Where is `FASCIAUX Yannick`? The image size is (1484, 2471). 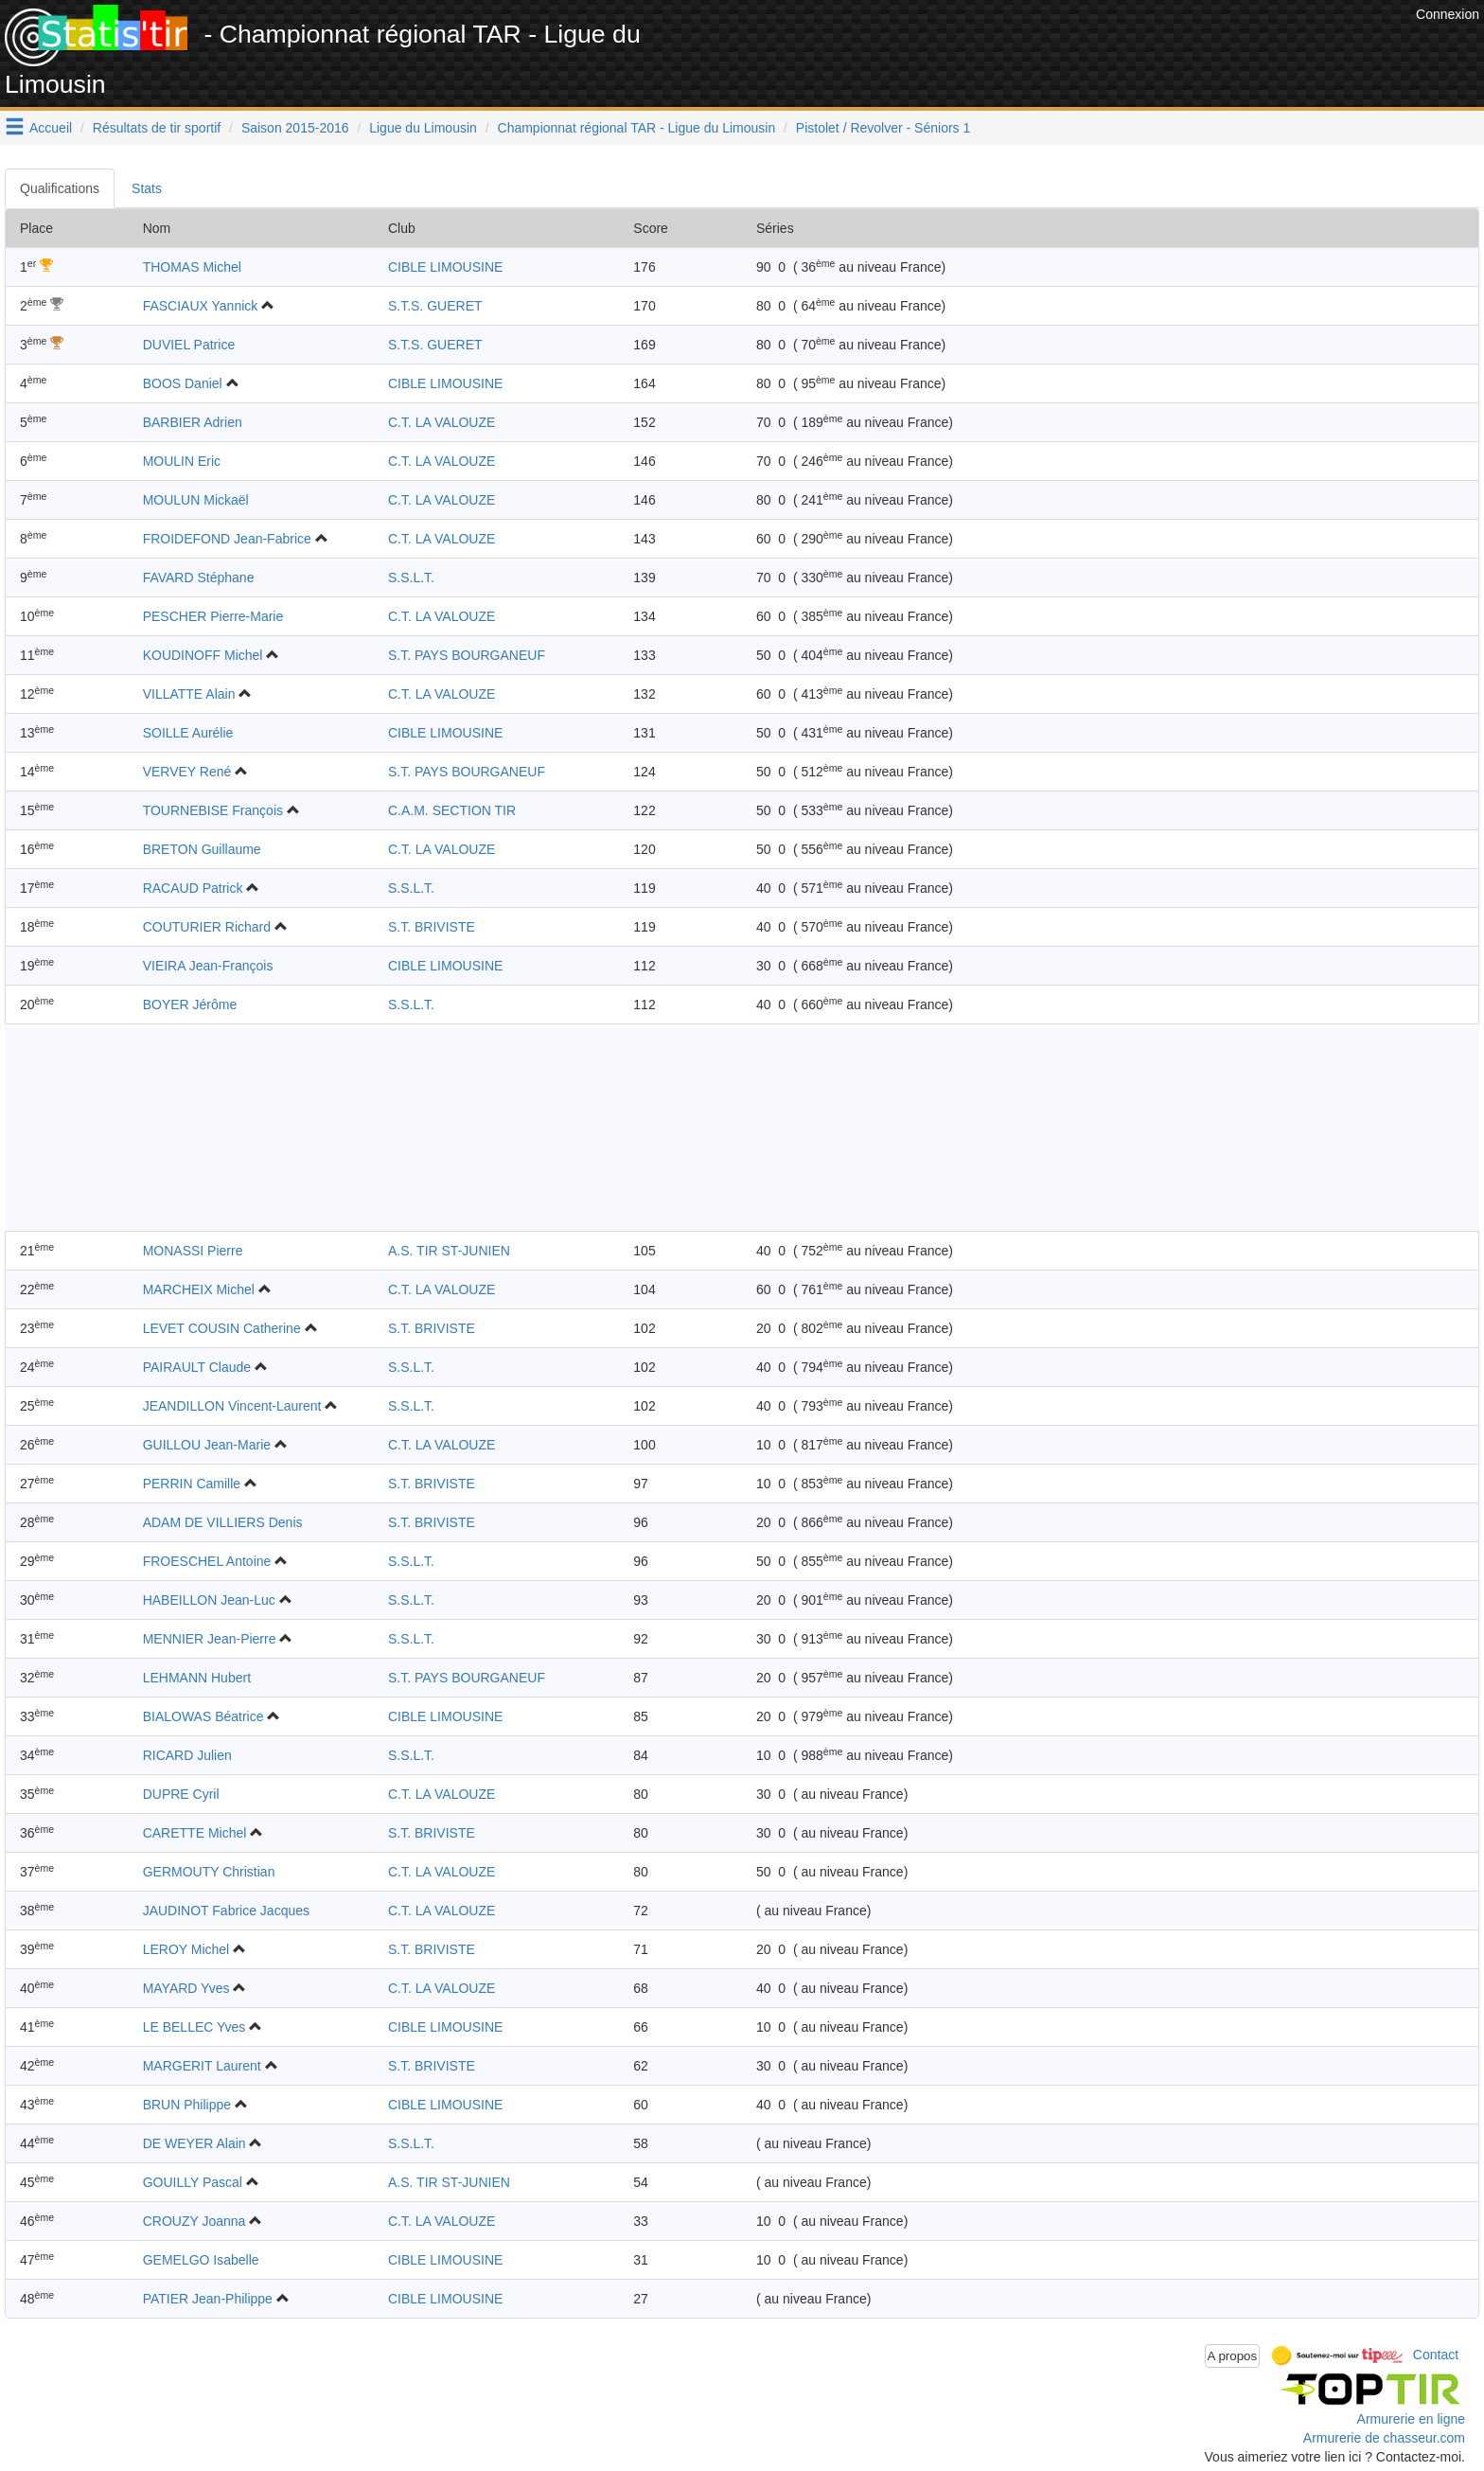 FASCIAUX Yannick is located at coordinates (200, 305).